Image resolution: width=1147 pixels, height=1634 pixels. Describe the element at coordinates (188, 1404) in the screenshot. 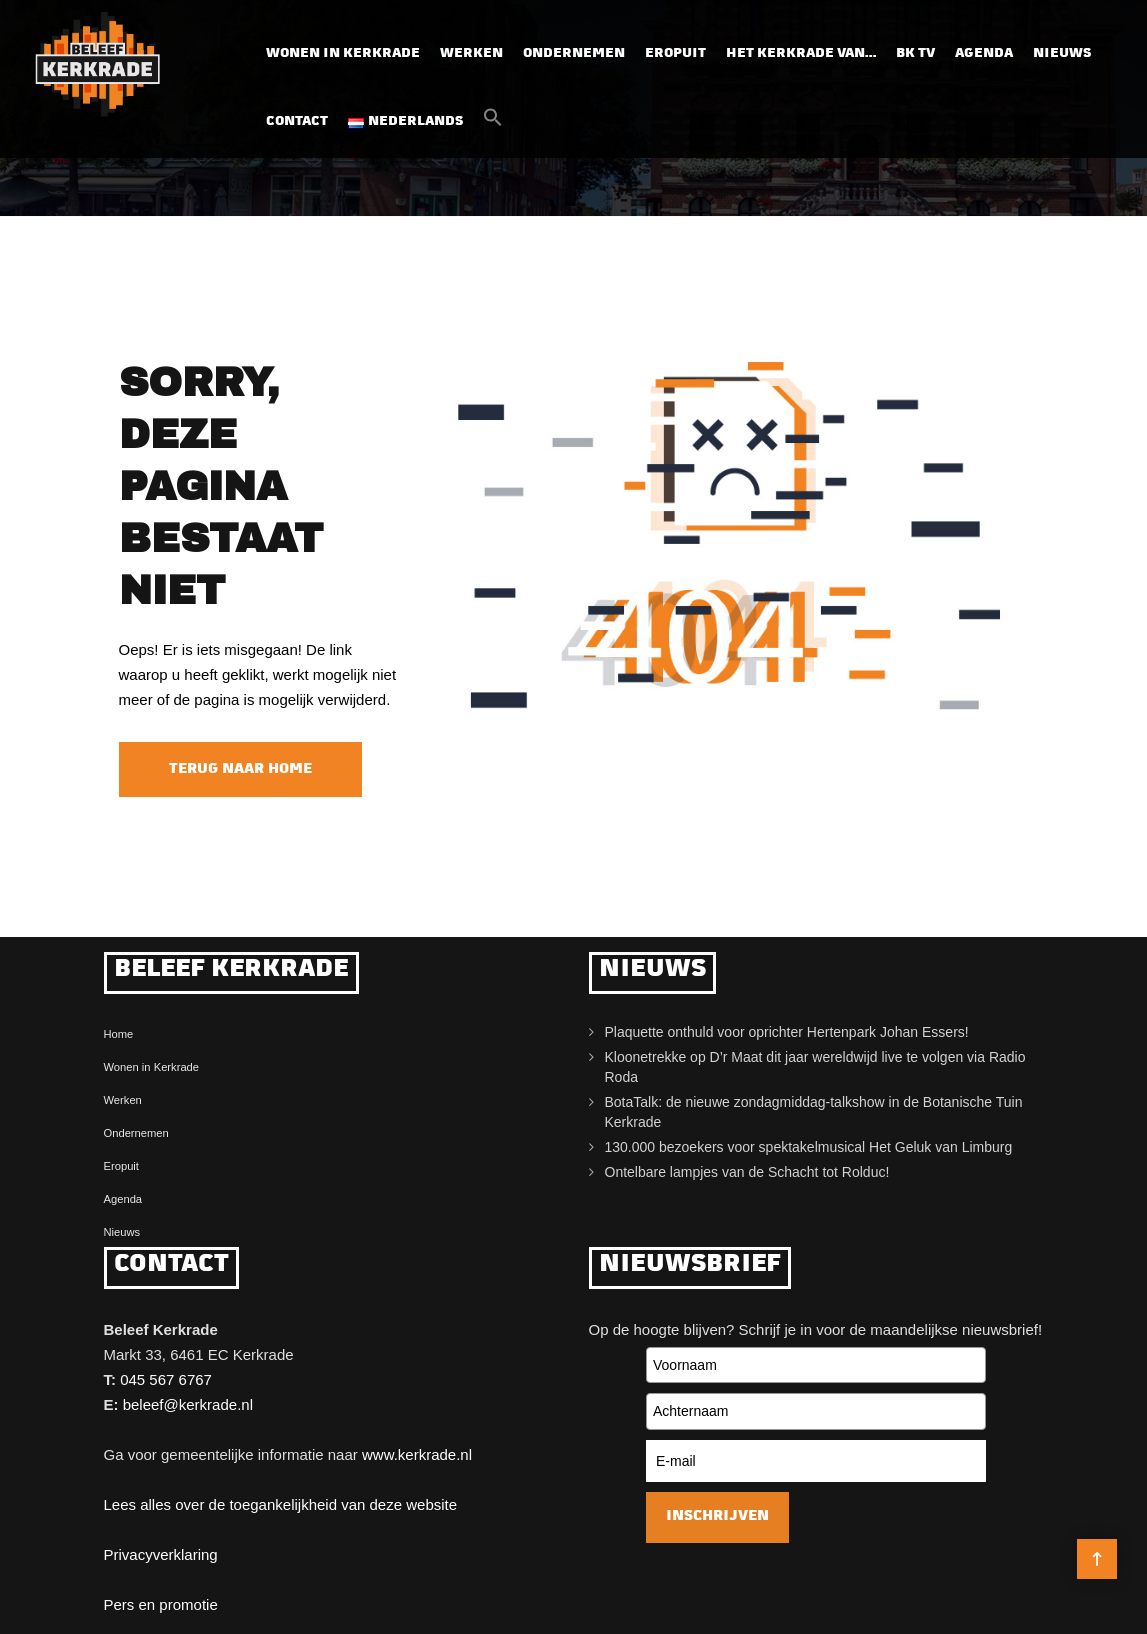

I see `beleef@kerkrade.nl` at that location.